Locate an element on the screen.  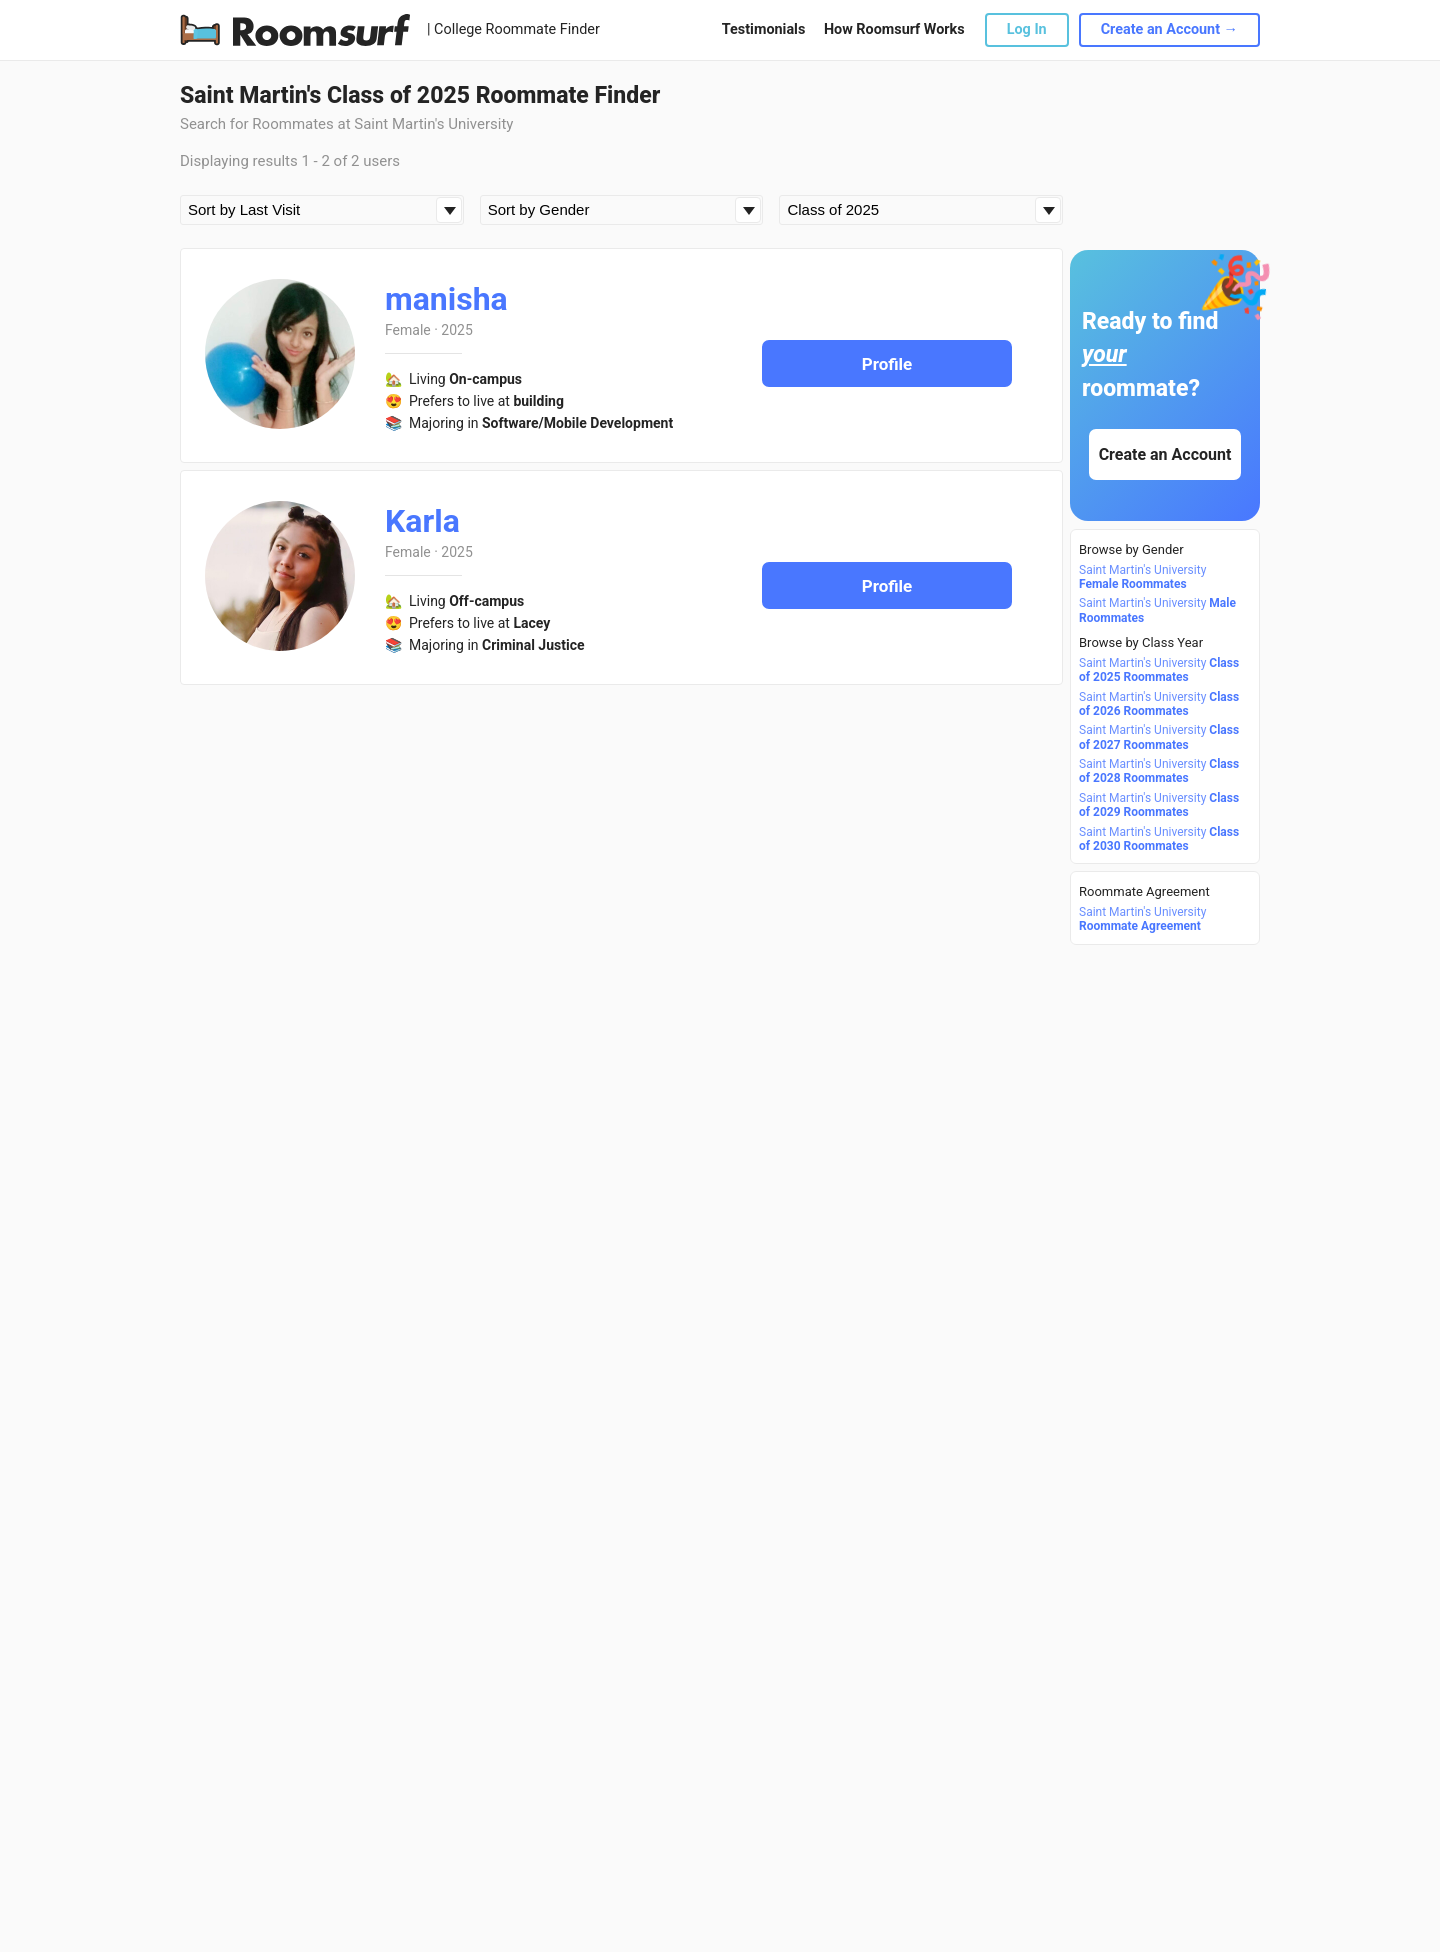
Create an Account is located at coordinates (1165, 454).